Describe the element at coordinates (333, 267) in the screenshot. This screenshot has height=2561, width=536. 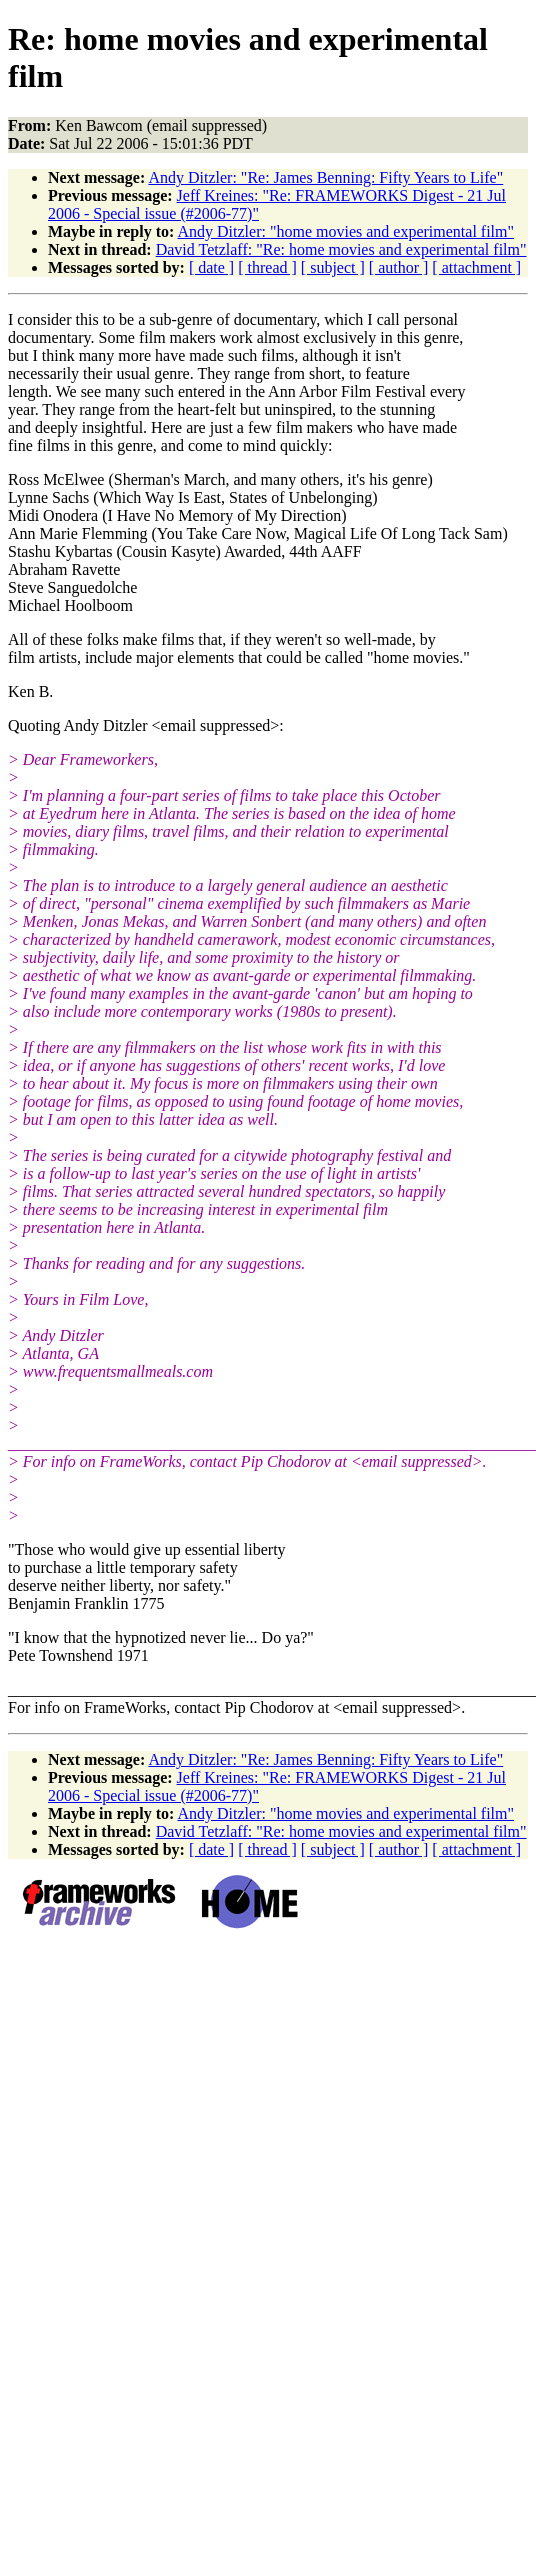
I see `[ subject ]` at that location.